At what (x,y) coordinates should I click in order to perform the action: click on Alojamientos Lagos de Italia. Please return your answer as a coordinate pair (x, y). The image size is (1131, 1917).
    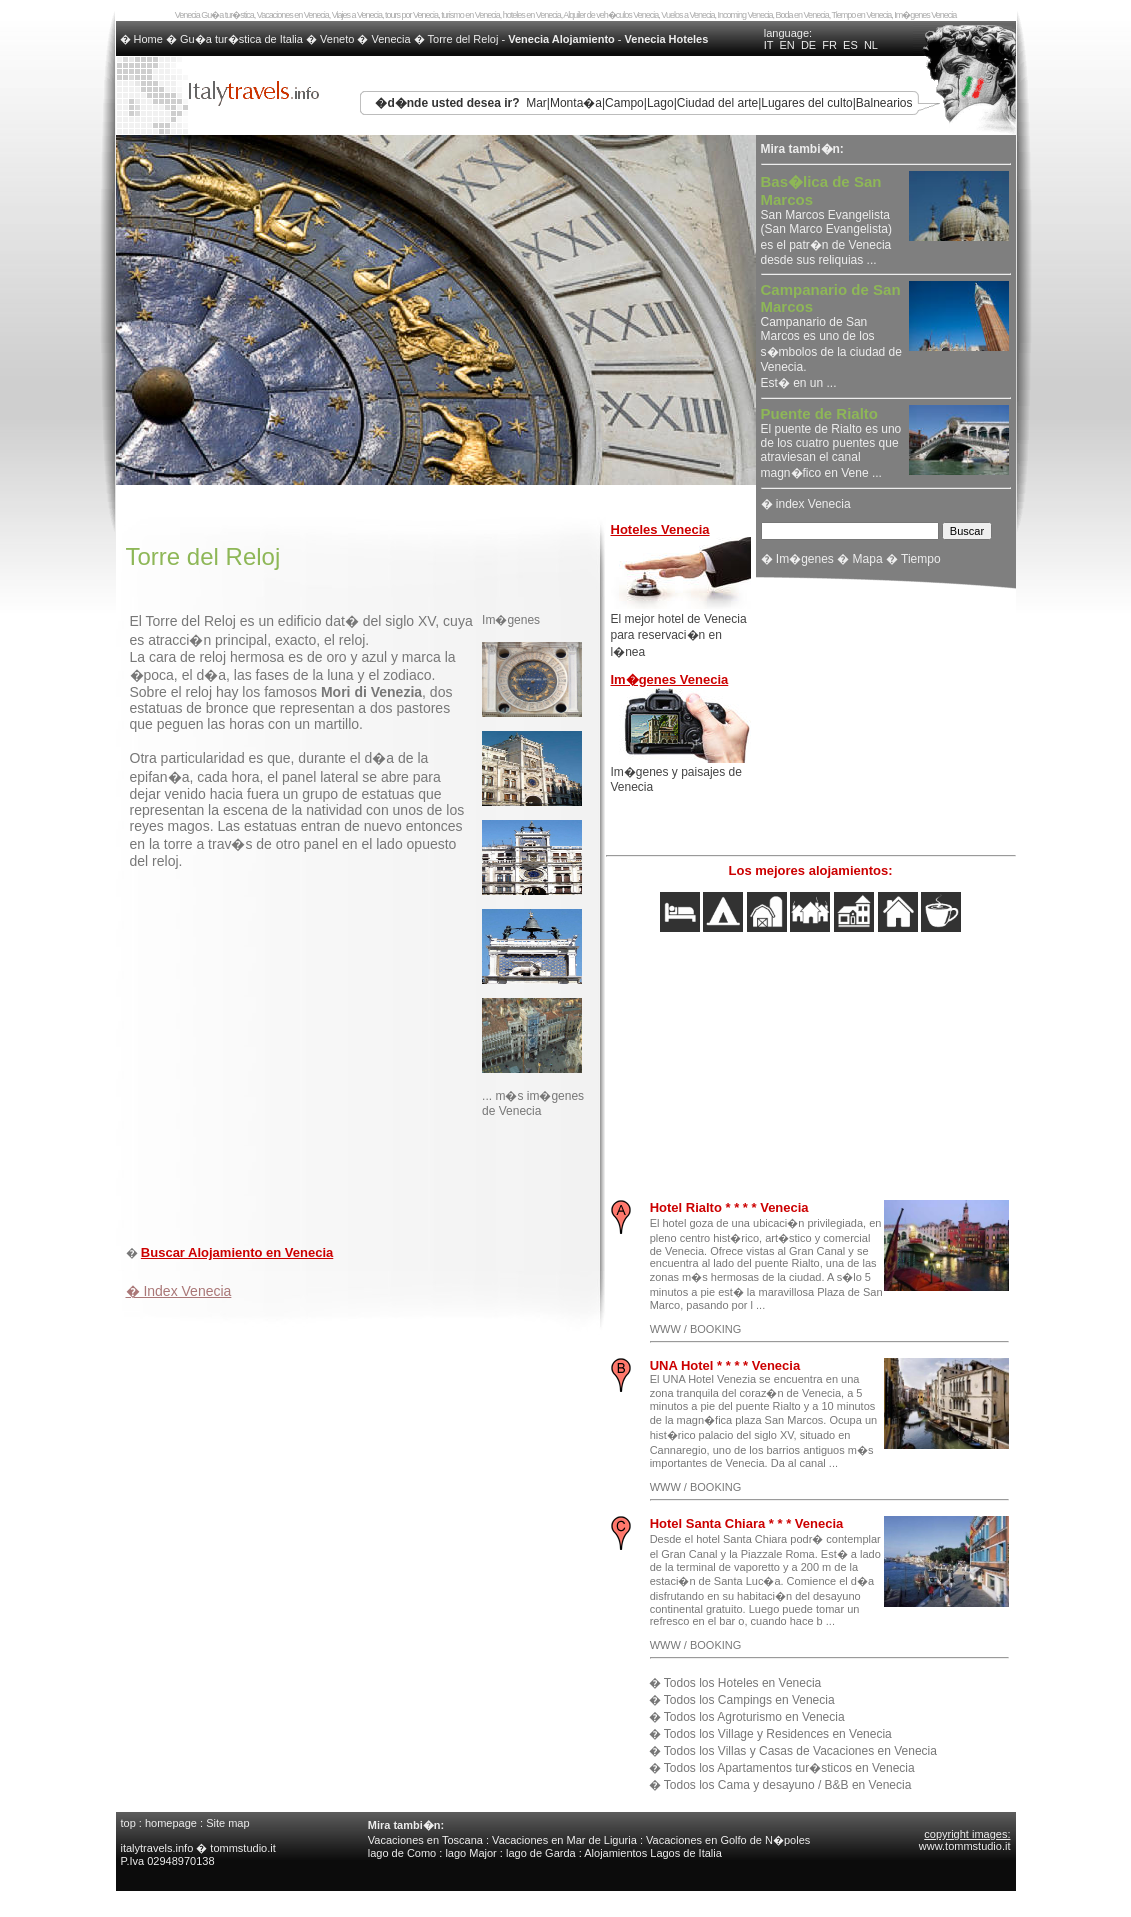
    Looking at the image, I should click on (653, 1853).